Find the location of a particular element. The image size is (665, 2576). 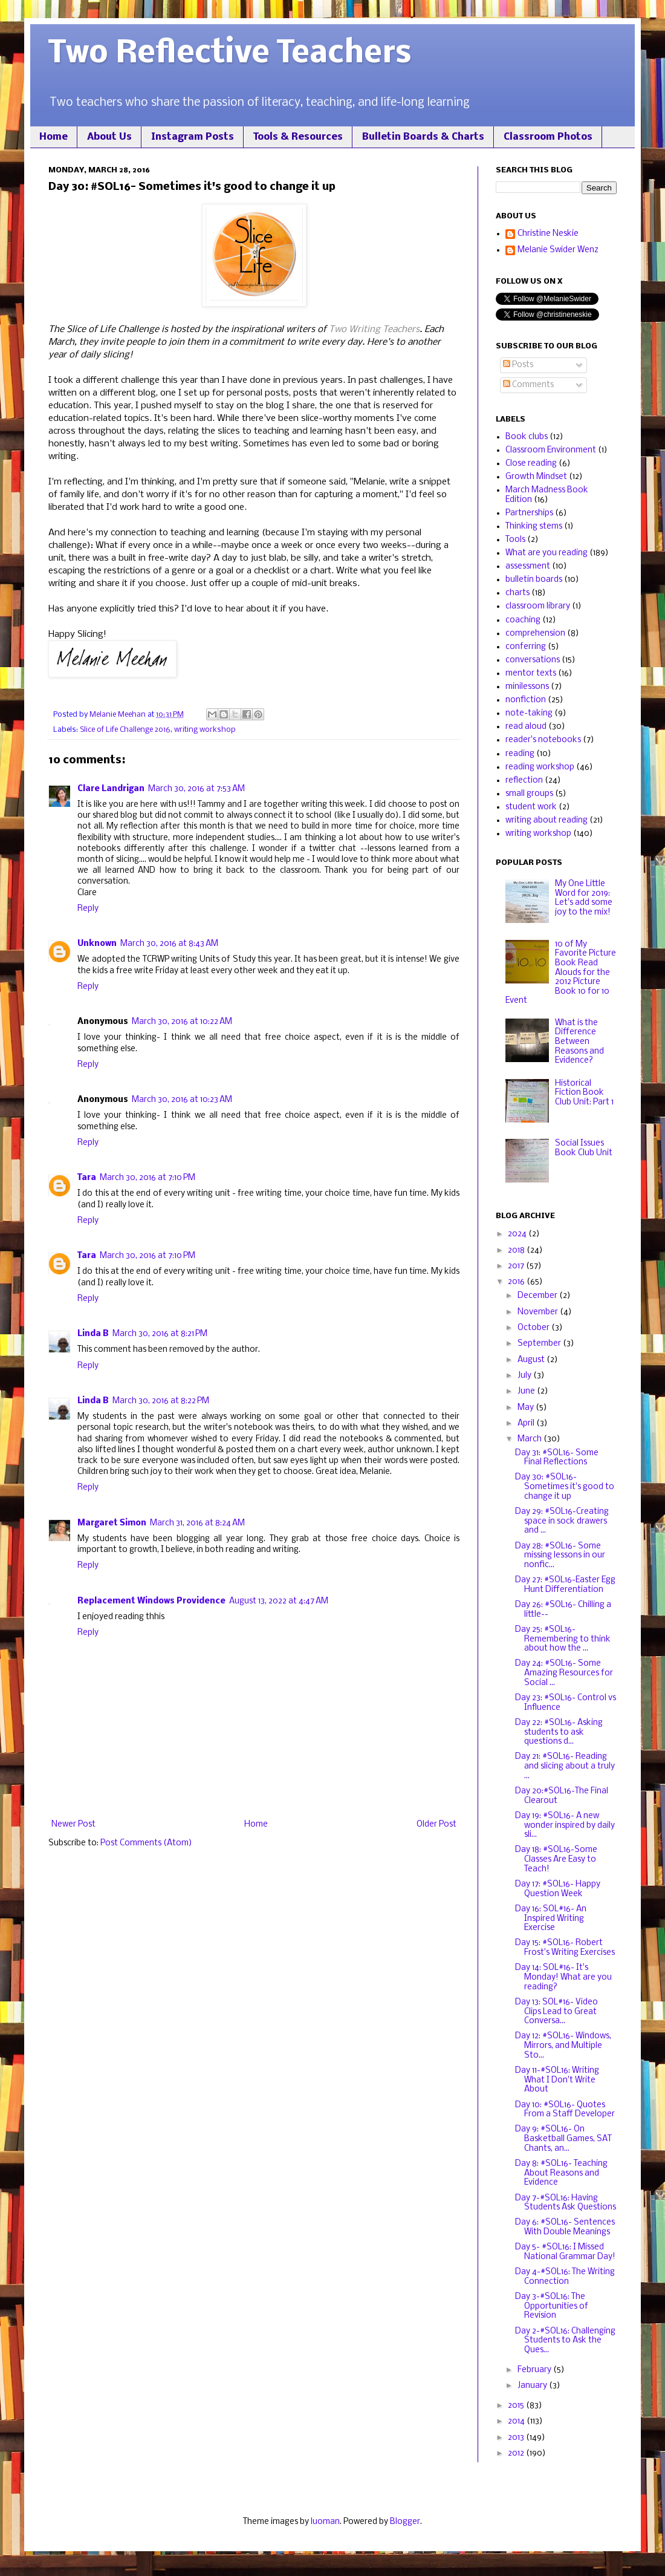

Two Writing Teachers is located at coordinates (374, 329).